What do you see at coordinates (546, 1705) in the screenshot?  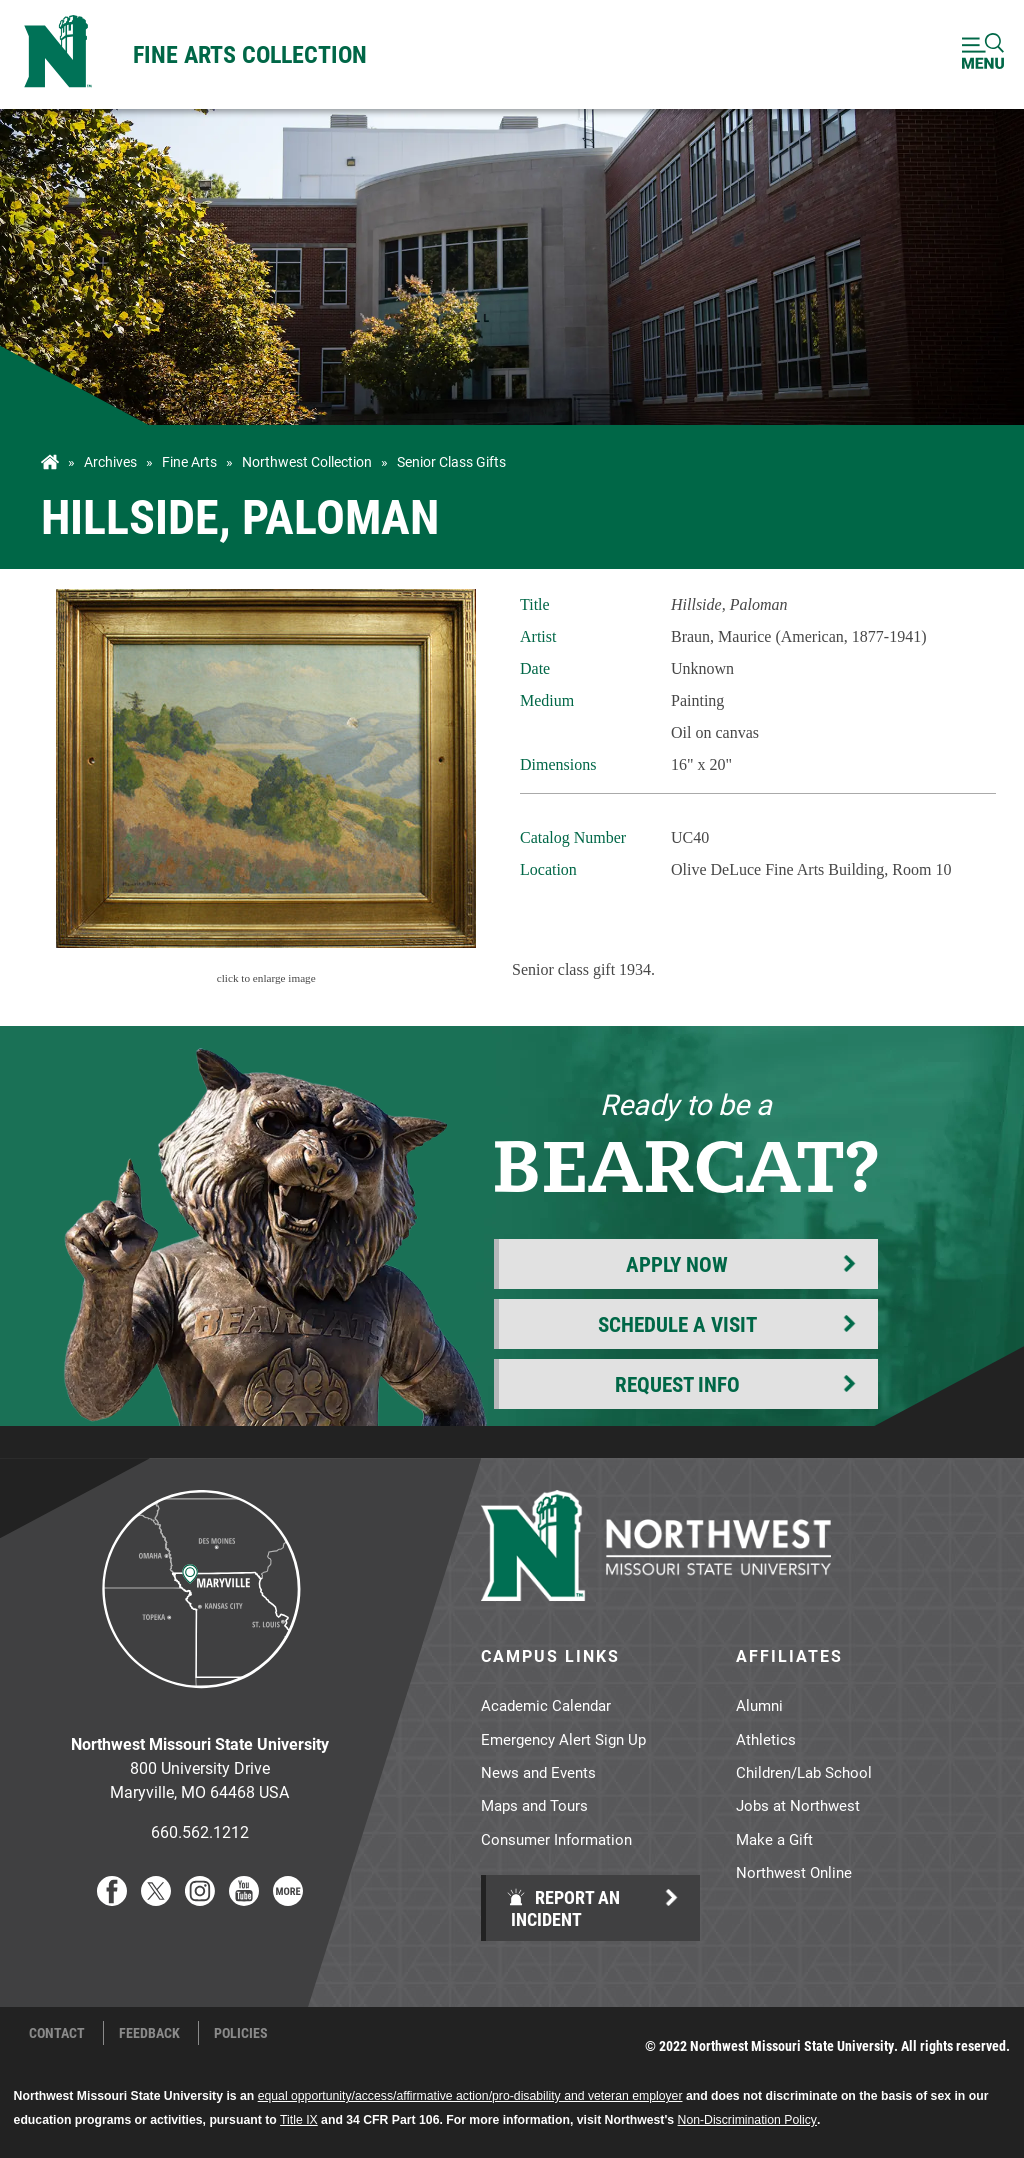 I see `Academic Calendar` at bounding box center [546, 1705].